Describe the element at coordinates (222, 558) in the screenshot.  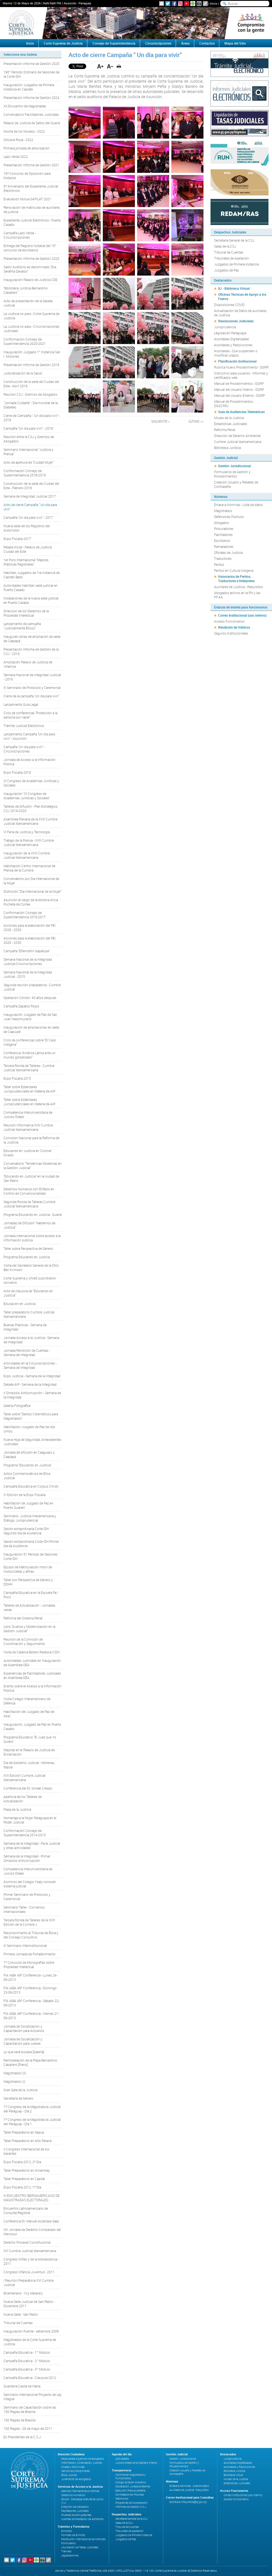
I see `Traductores` at that location.